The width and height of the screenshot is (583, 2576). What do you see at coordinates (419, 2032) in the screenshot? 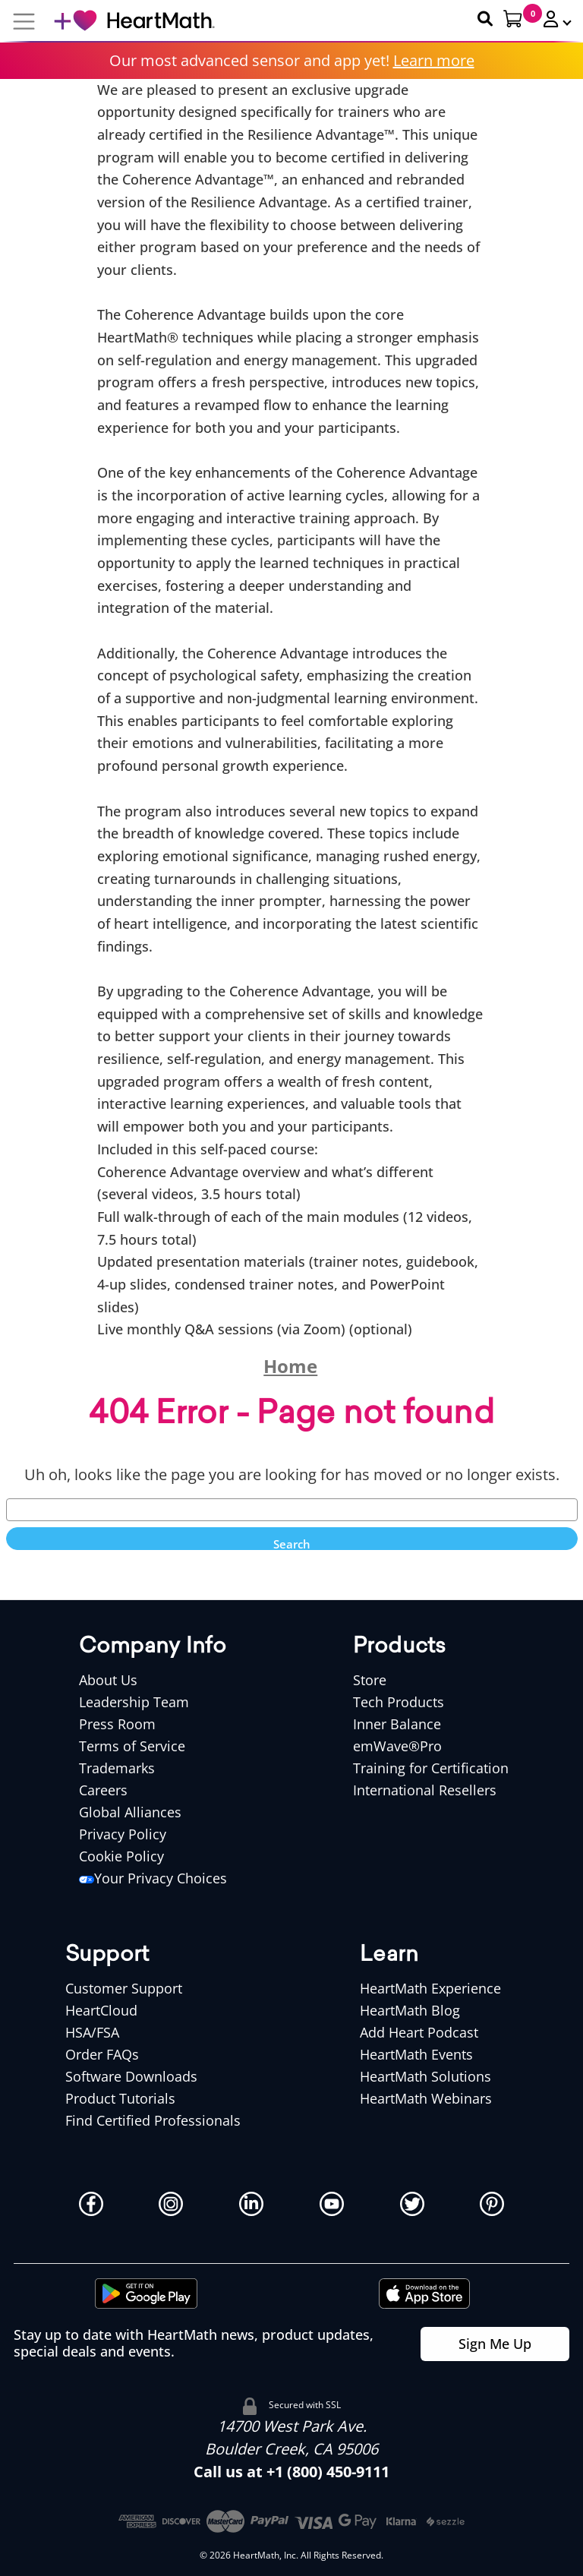
I see `Add Heart Podcast` at bounding box center [419, 2032].